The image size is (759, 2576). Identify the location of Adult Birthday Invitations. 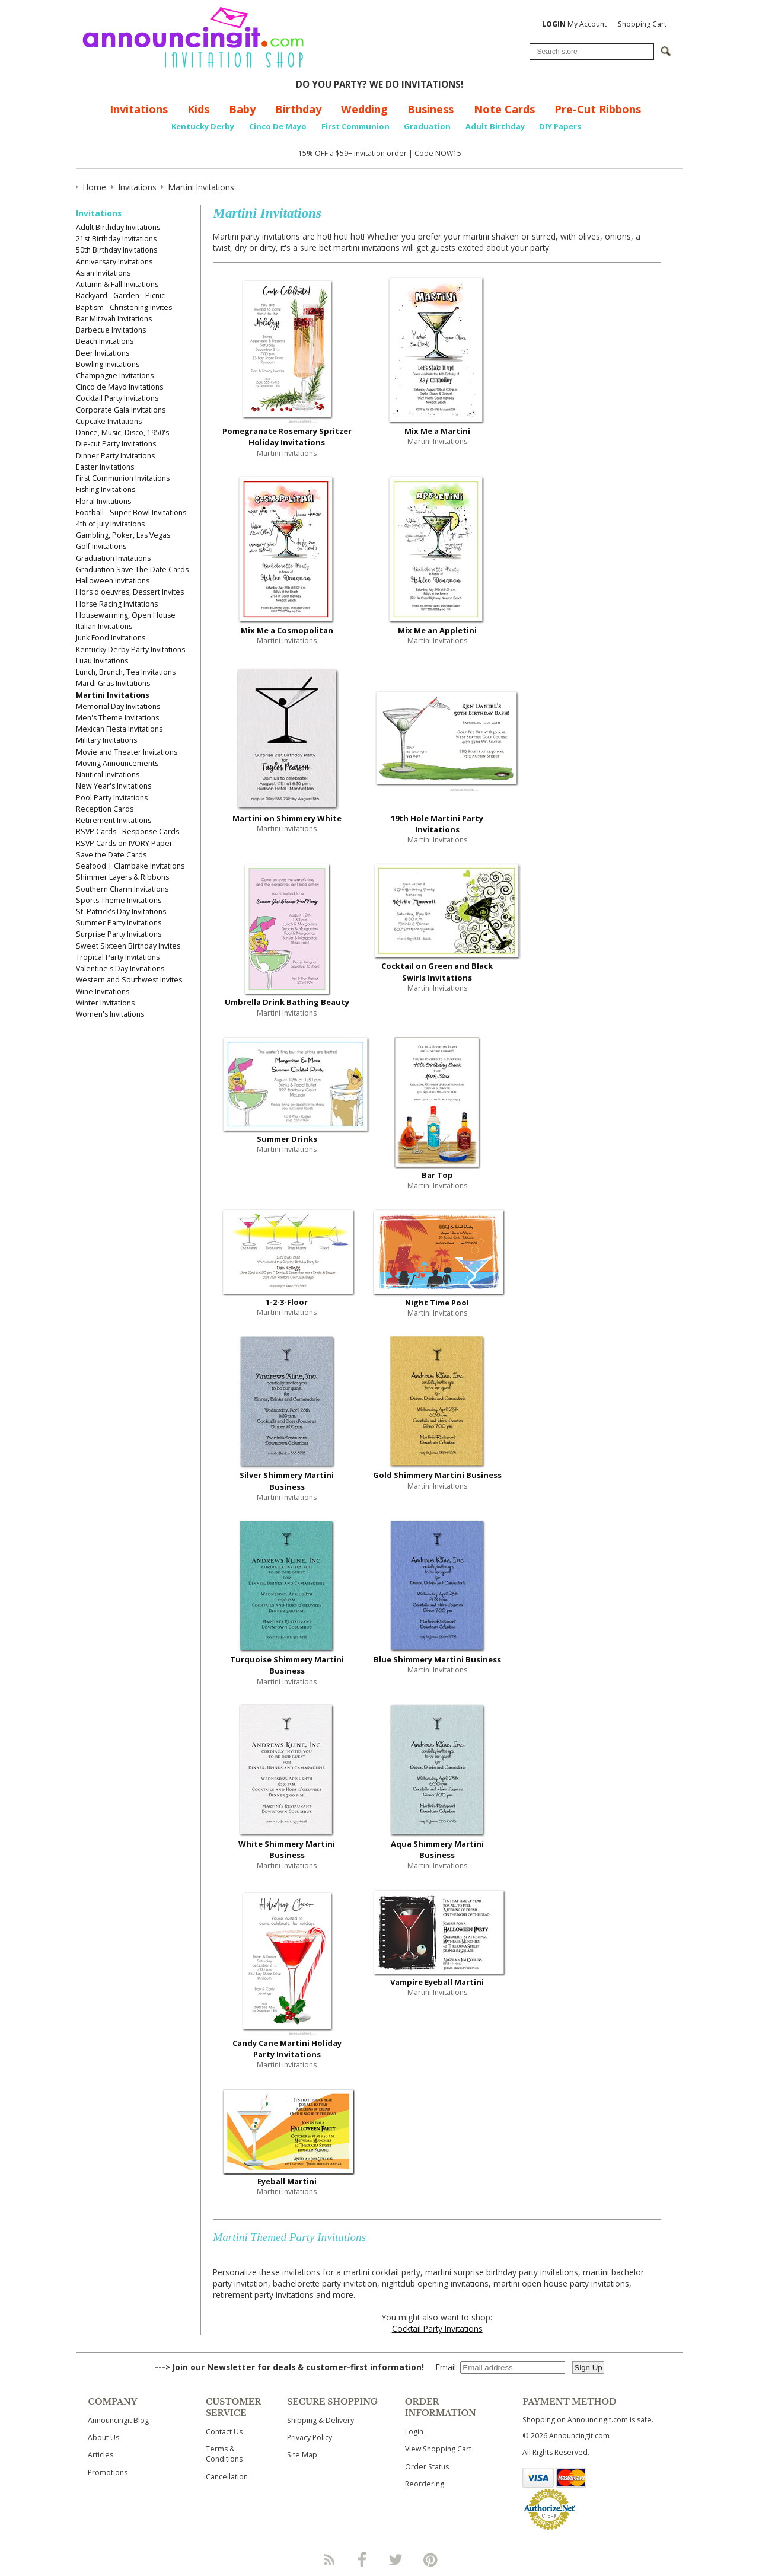
(118, 227).